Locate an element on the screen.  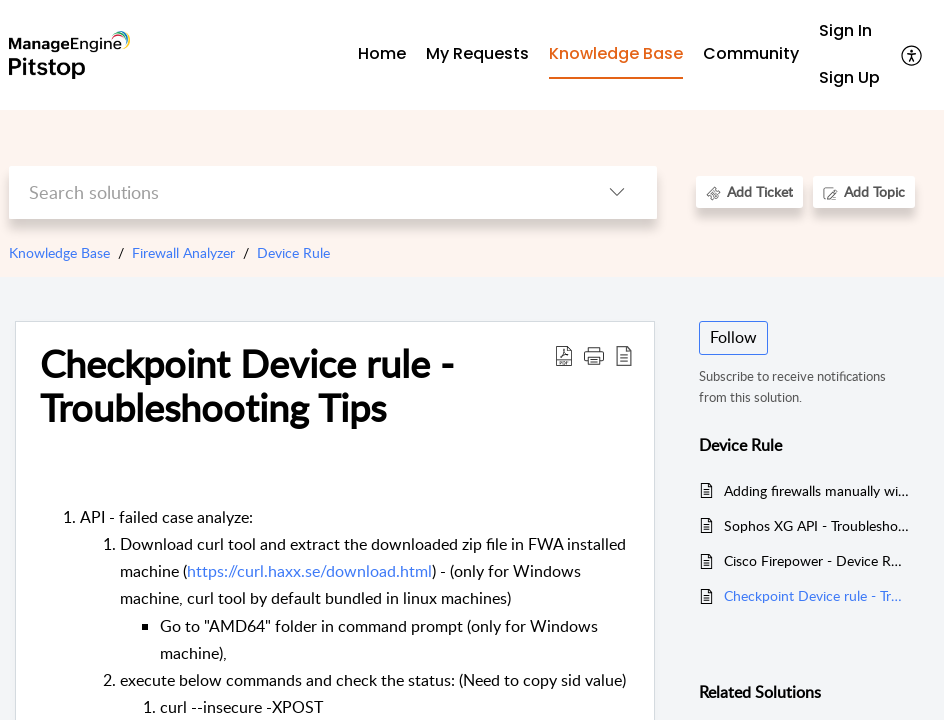
Sign Up is located at coordinates (849, 77).